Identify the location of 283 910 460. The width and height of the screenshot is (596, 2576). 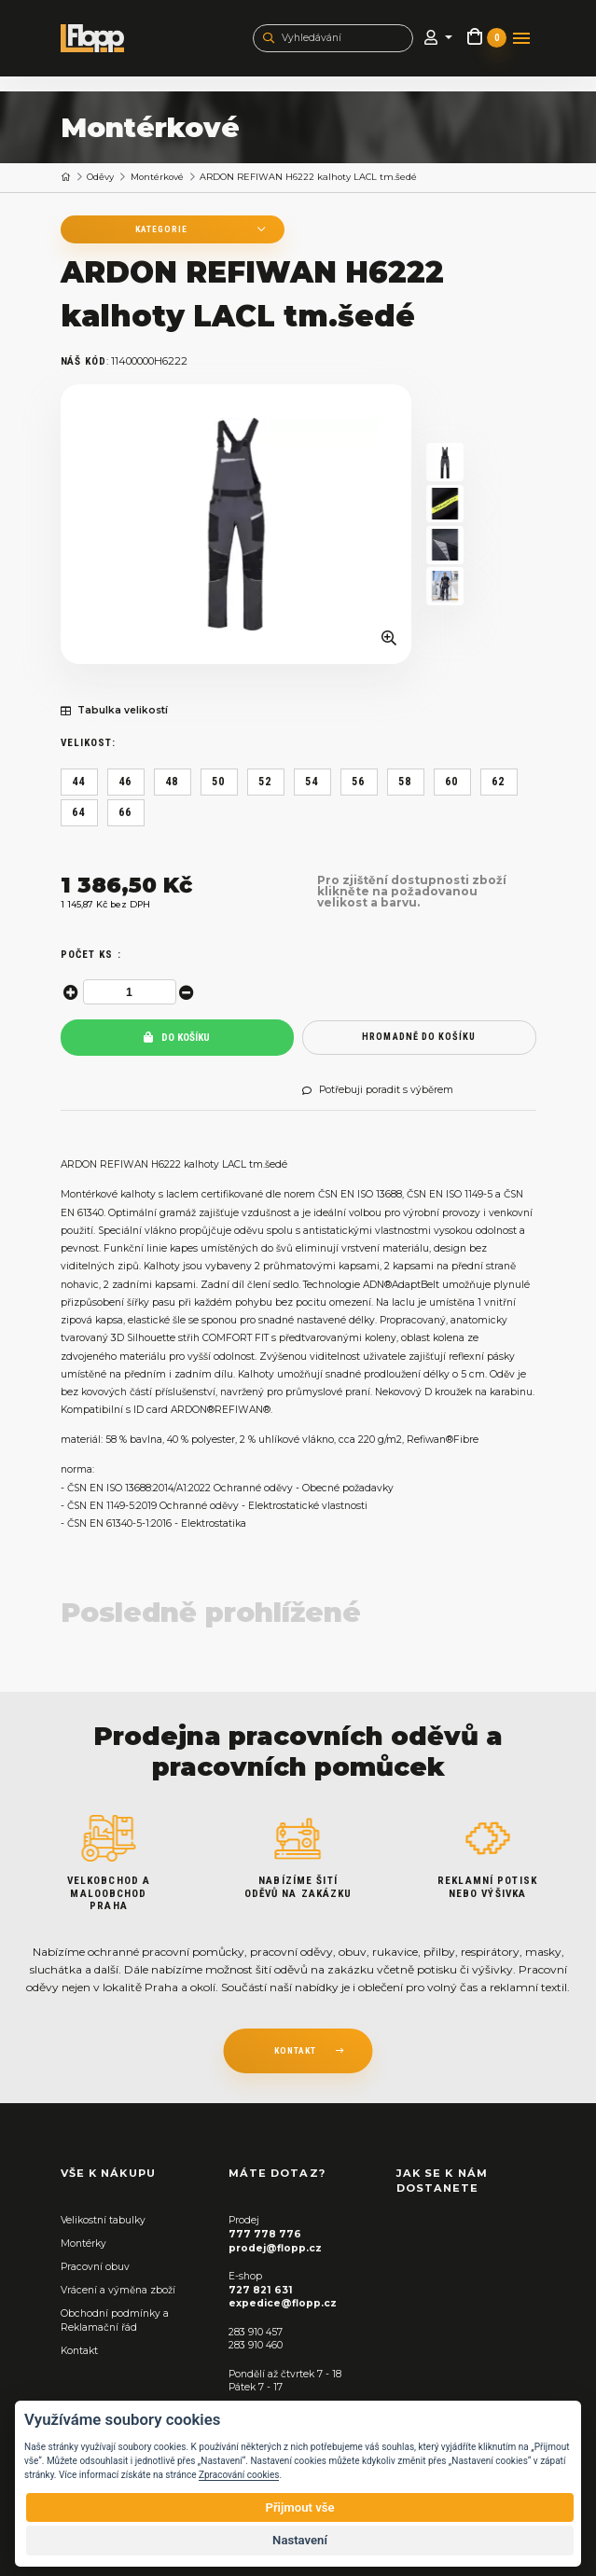
(256, 2345).